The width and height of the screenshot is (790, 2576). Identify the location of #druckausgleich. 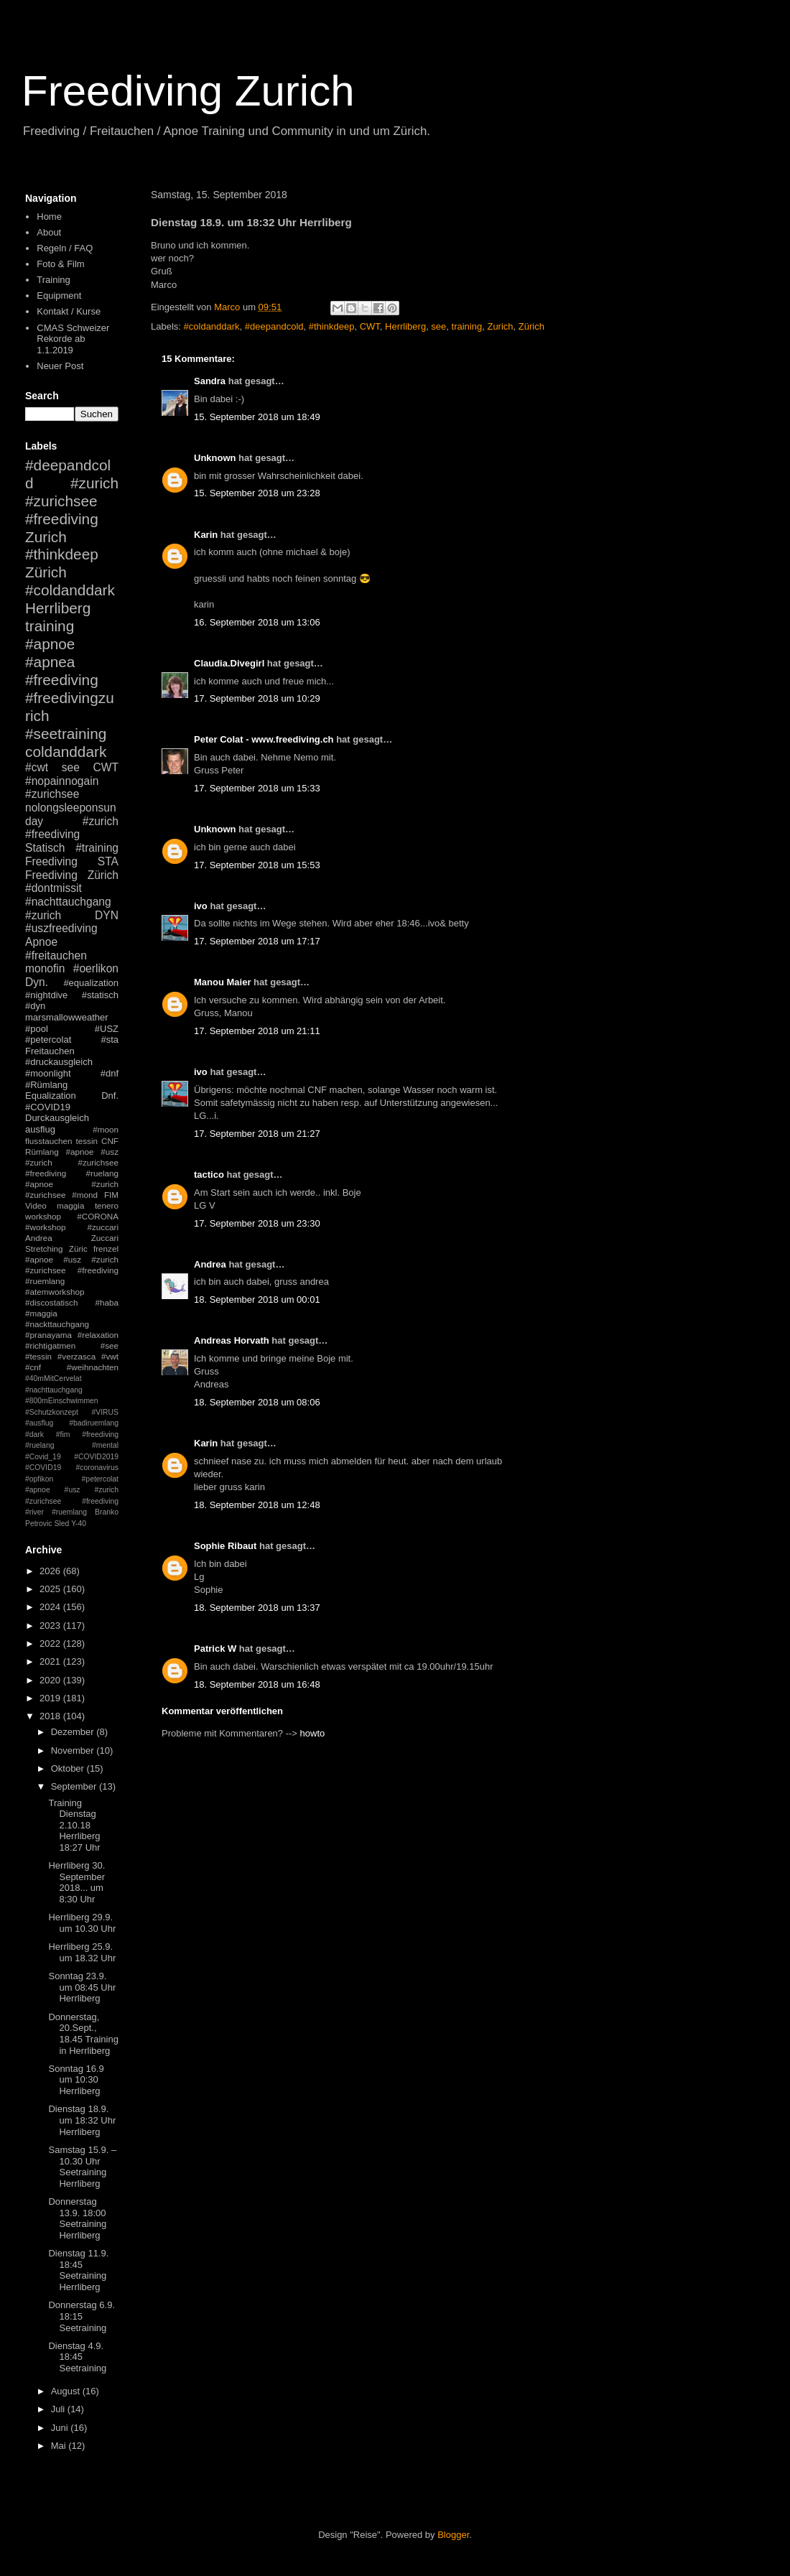
(59, 1061).